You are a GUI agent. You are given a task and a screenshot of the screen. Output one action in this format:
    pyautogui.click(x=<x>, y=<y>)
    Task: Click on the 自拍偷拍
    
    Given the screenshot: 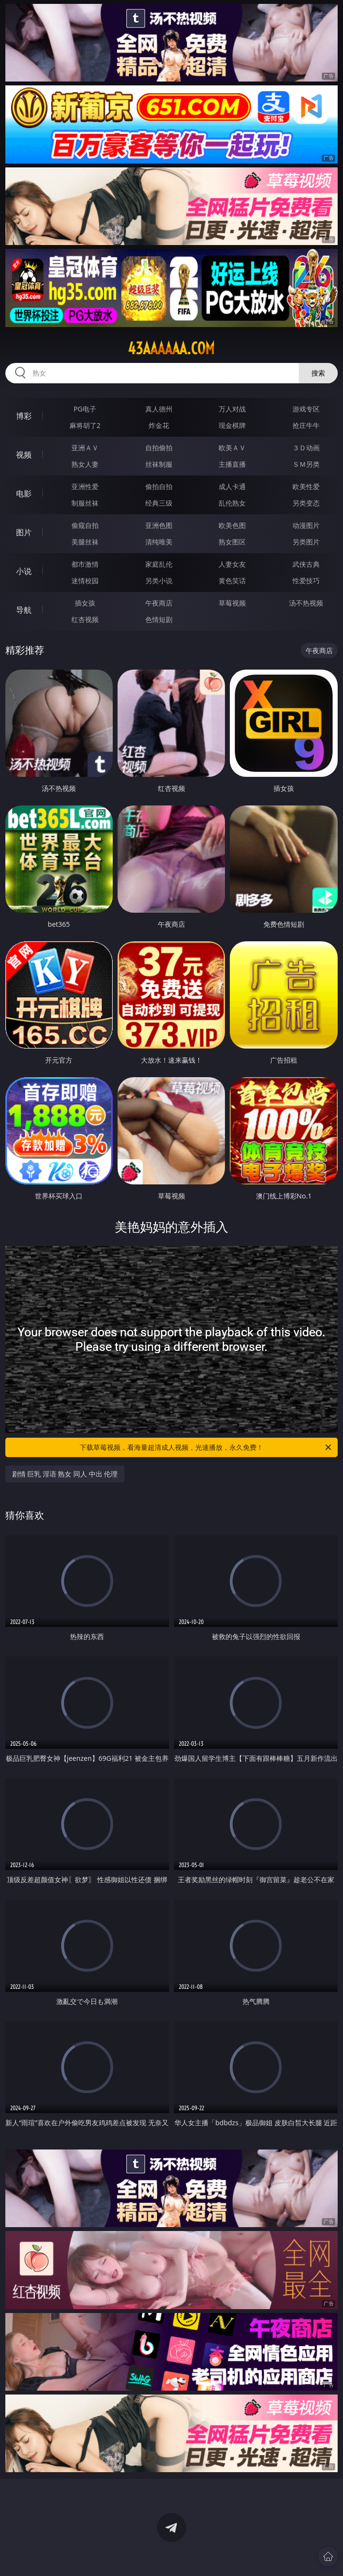 What is the action you would take?
    pyautogui.click(x=158, y=447)
    